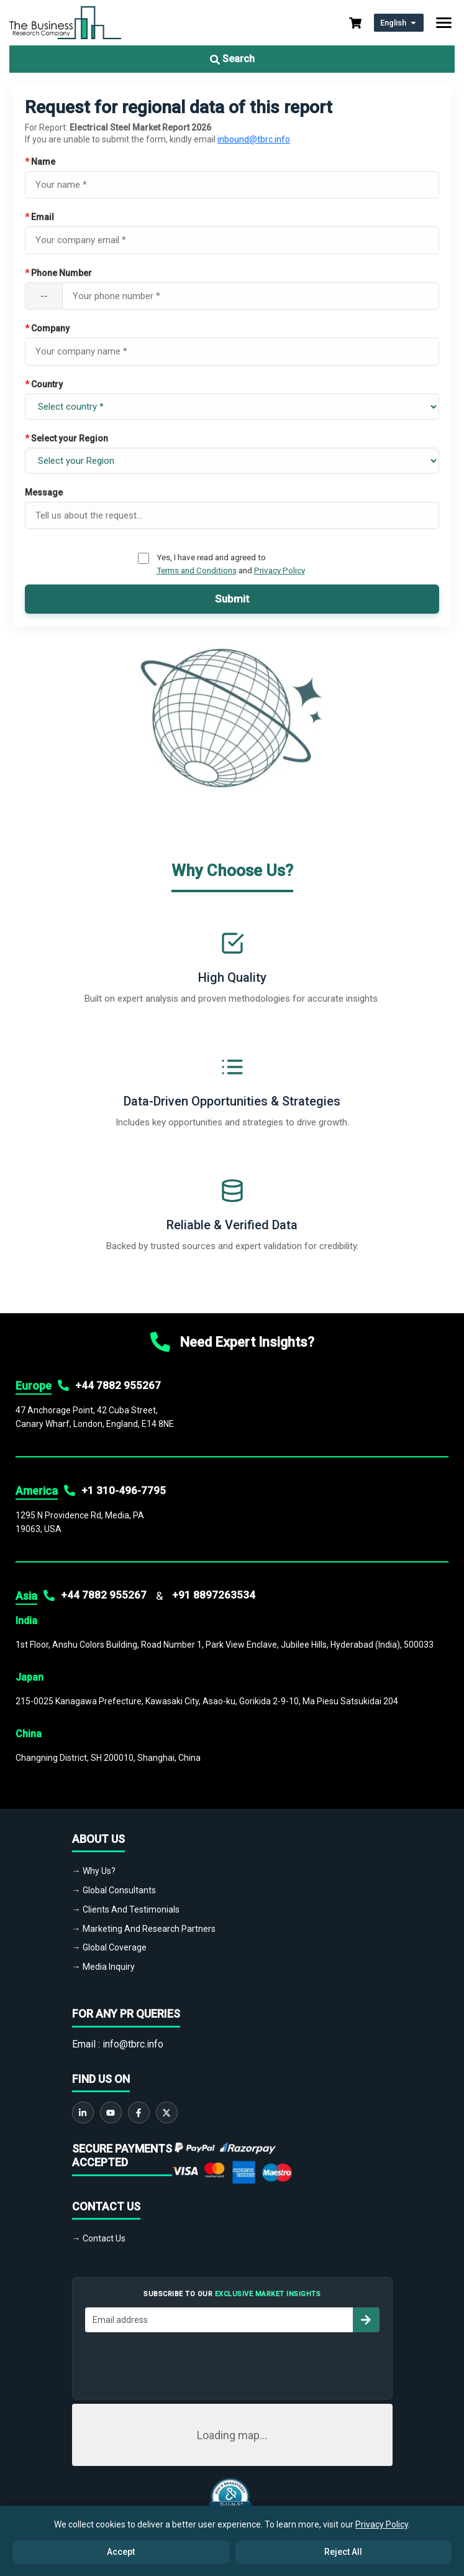  Describe the element at coordinates (58, 273) in the screenshot. I see `Phone Number` at that location.